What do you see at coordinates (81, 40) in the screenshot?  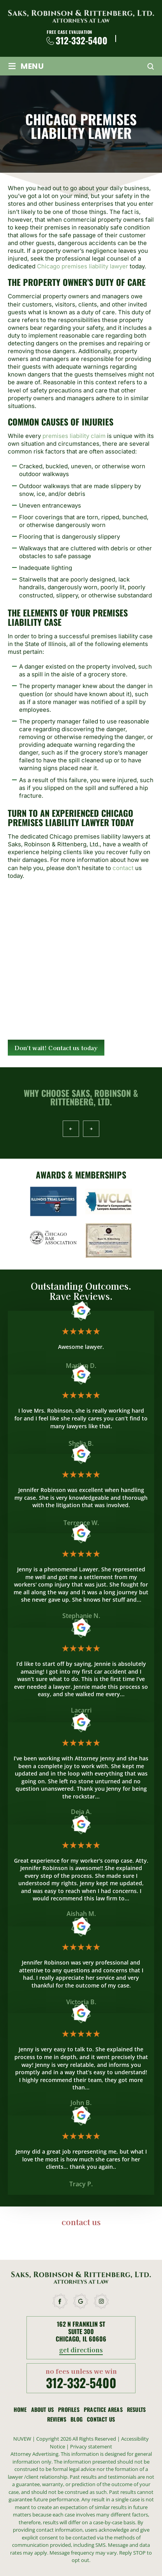 I see `312-332-5400` at bounding box center [81, 40].